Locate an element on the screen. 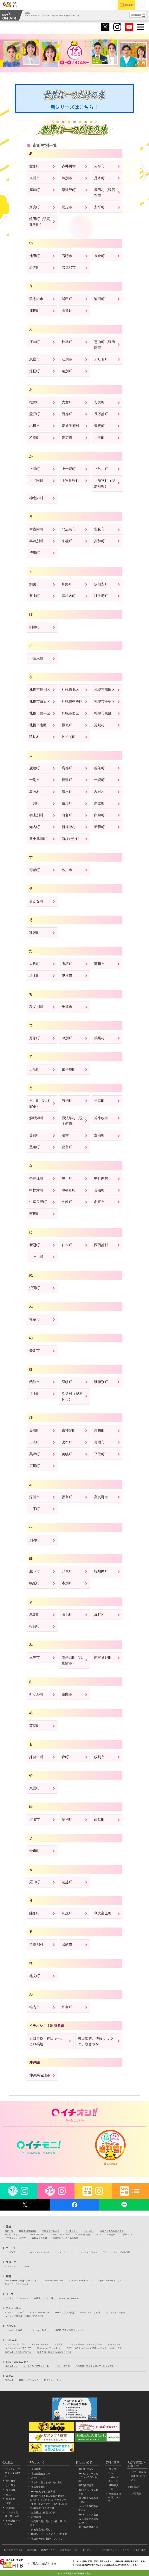 This screenshot has width=149, height=2576. イチ盛り！ is located at coordinates (112, 2234).